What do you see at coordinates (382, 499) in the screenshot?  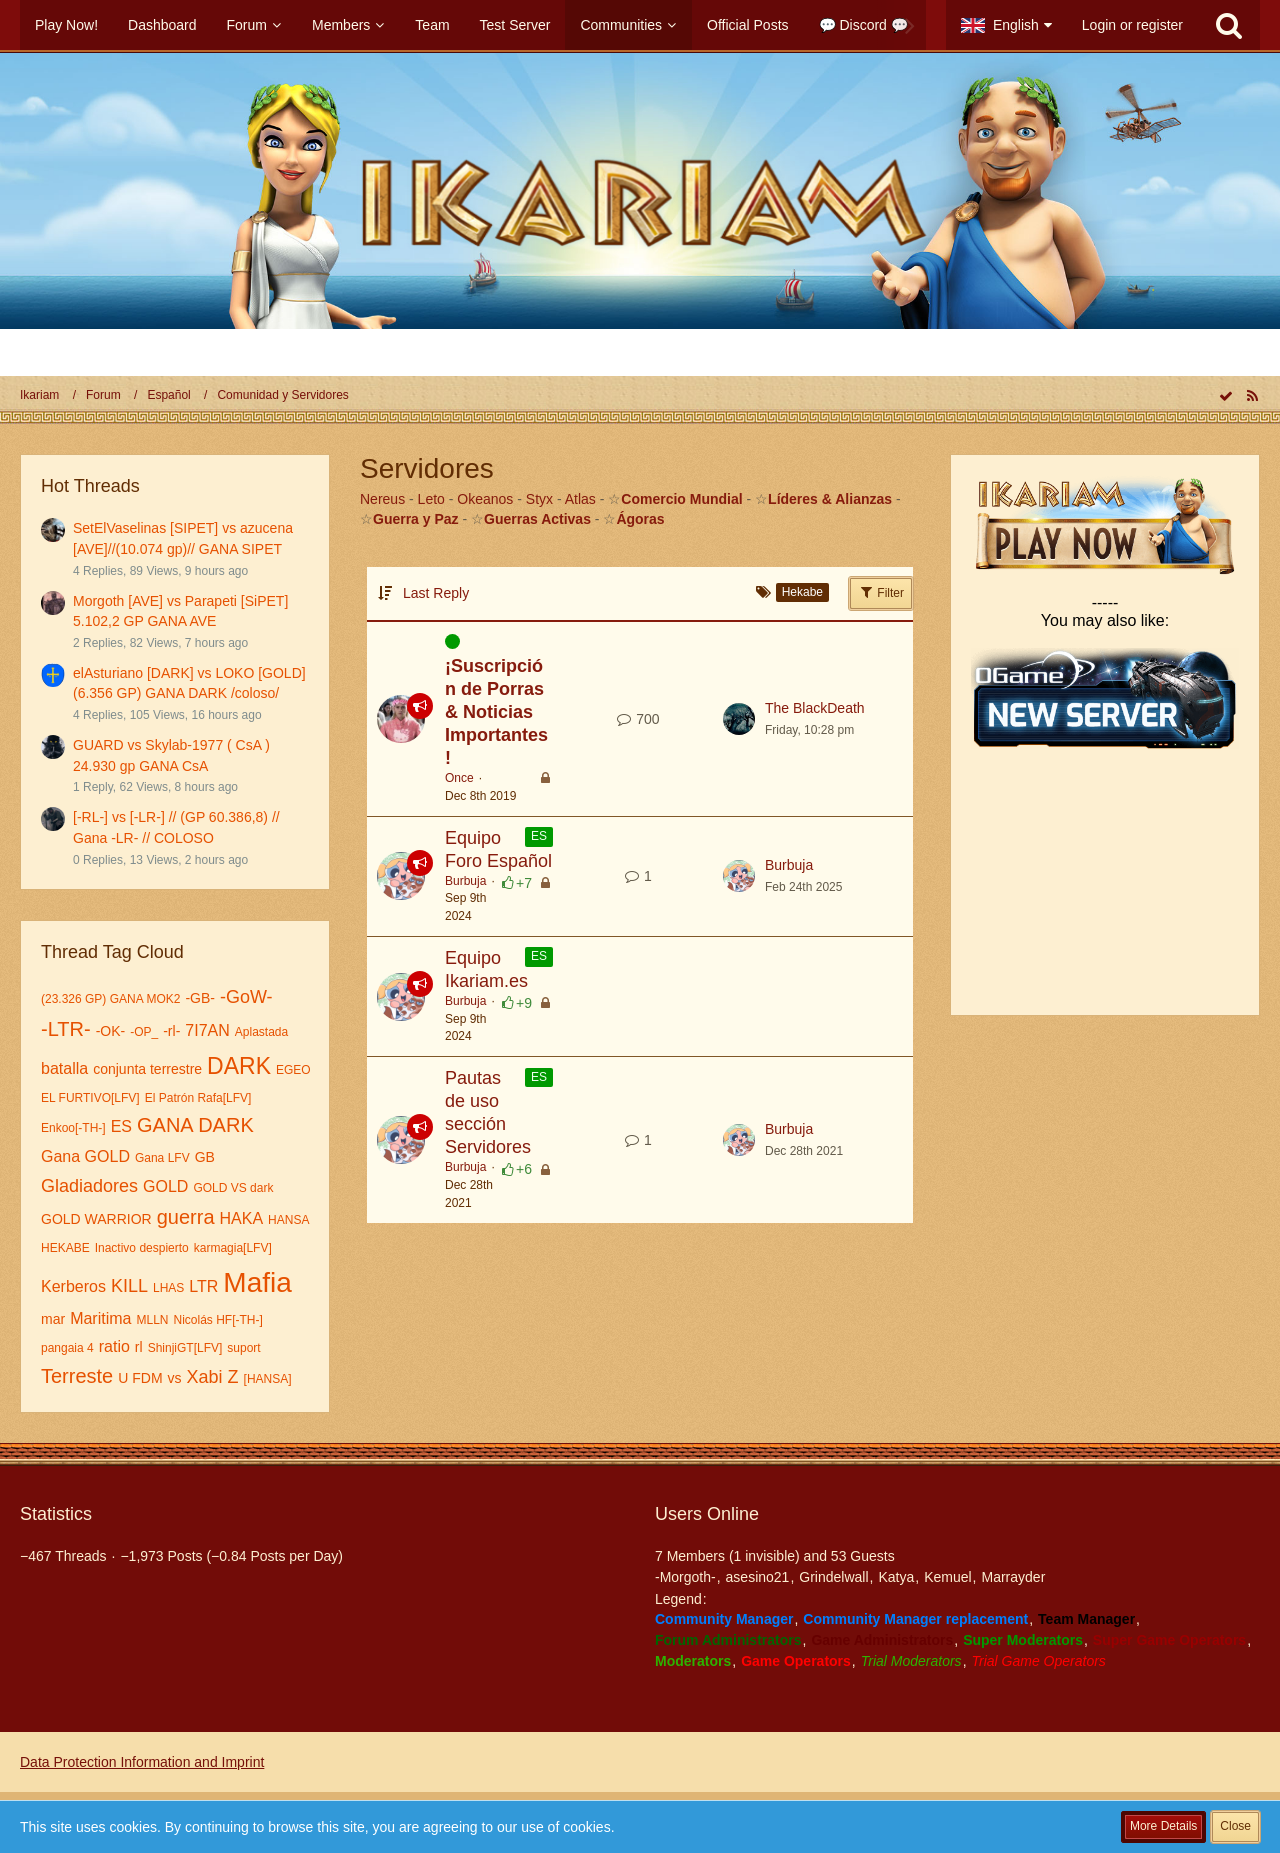 I see `Nereus` at bounding box center [382, 499].